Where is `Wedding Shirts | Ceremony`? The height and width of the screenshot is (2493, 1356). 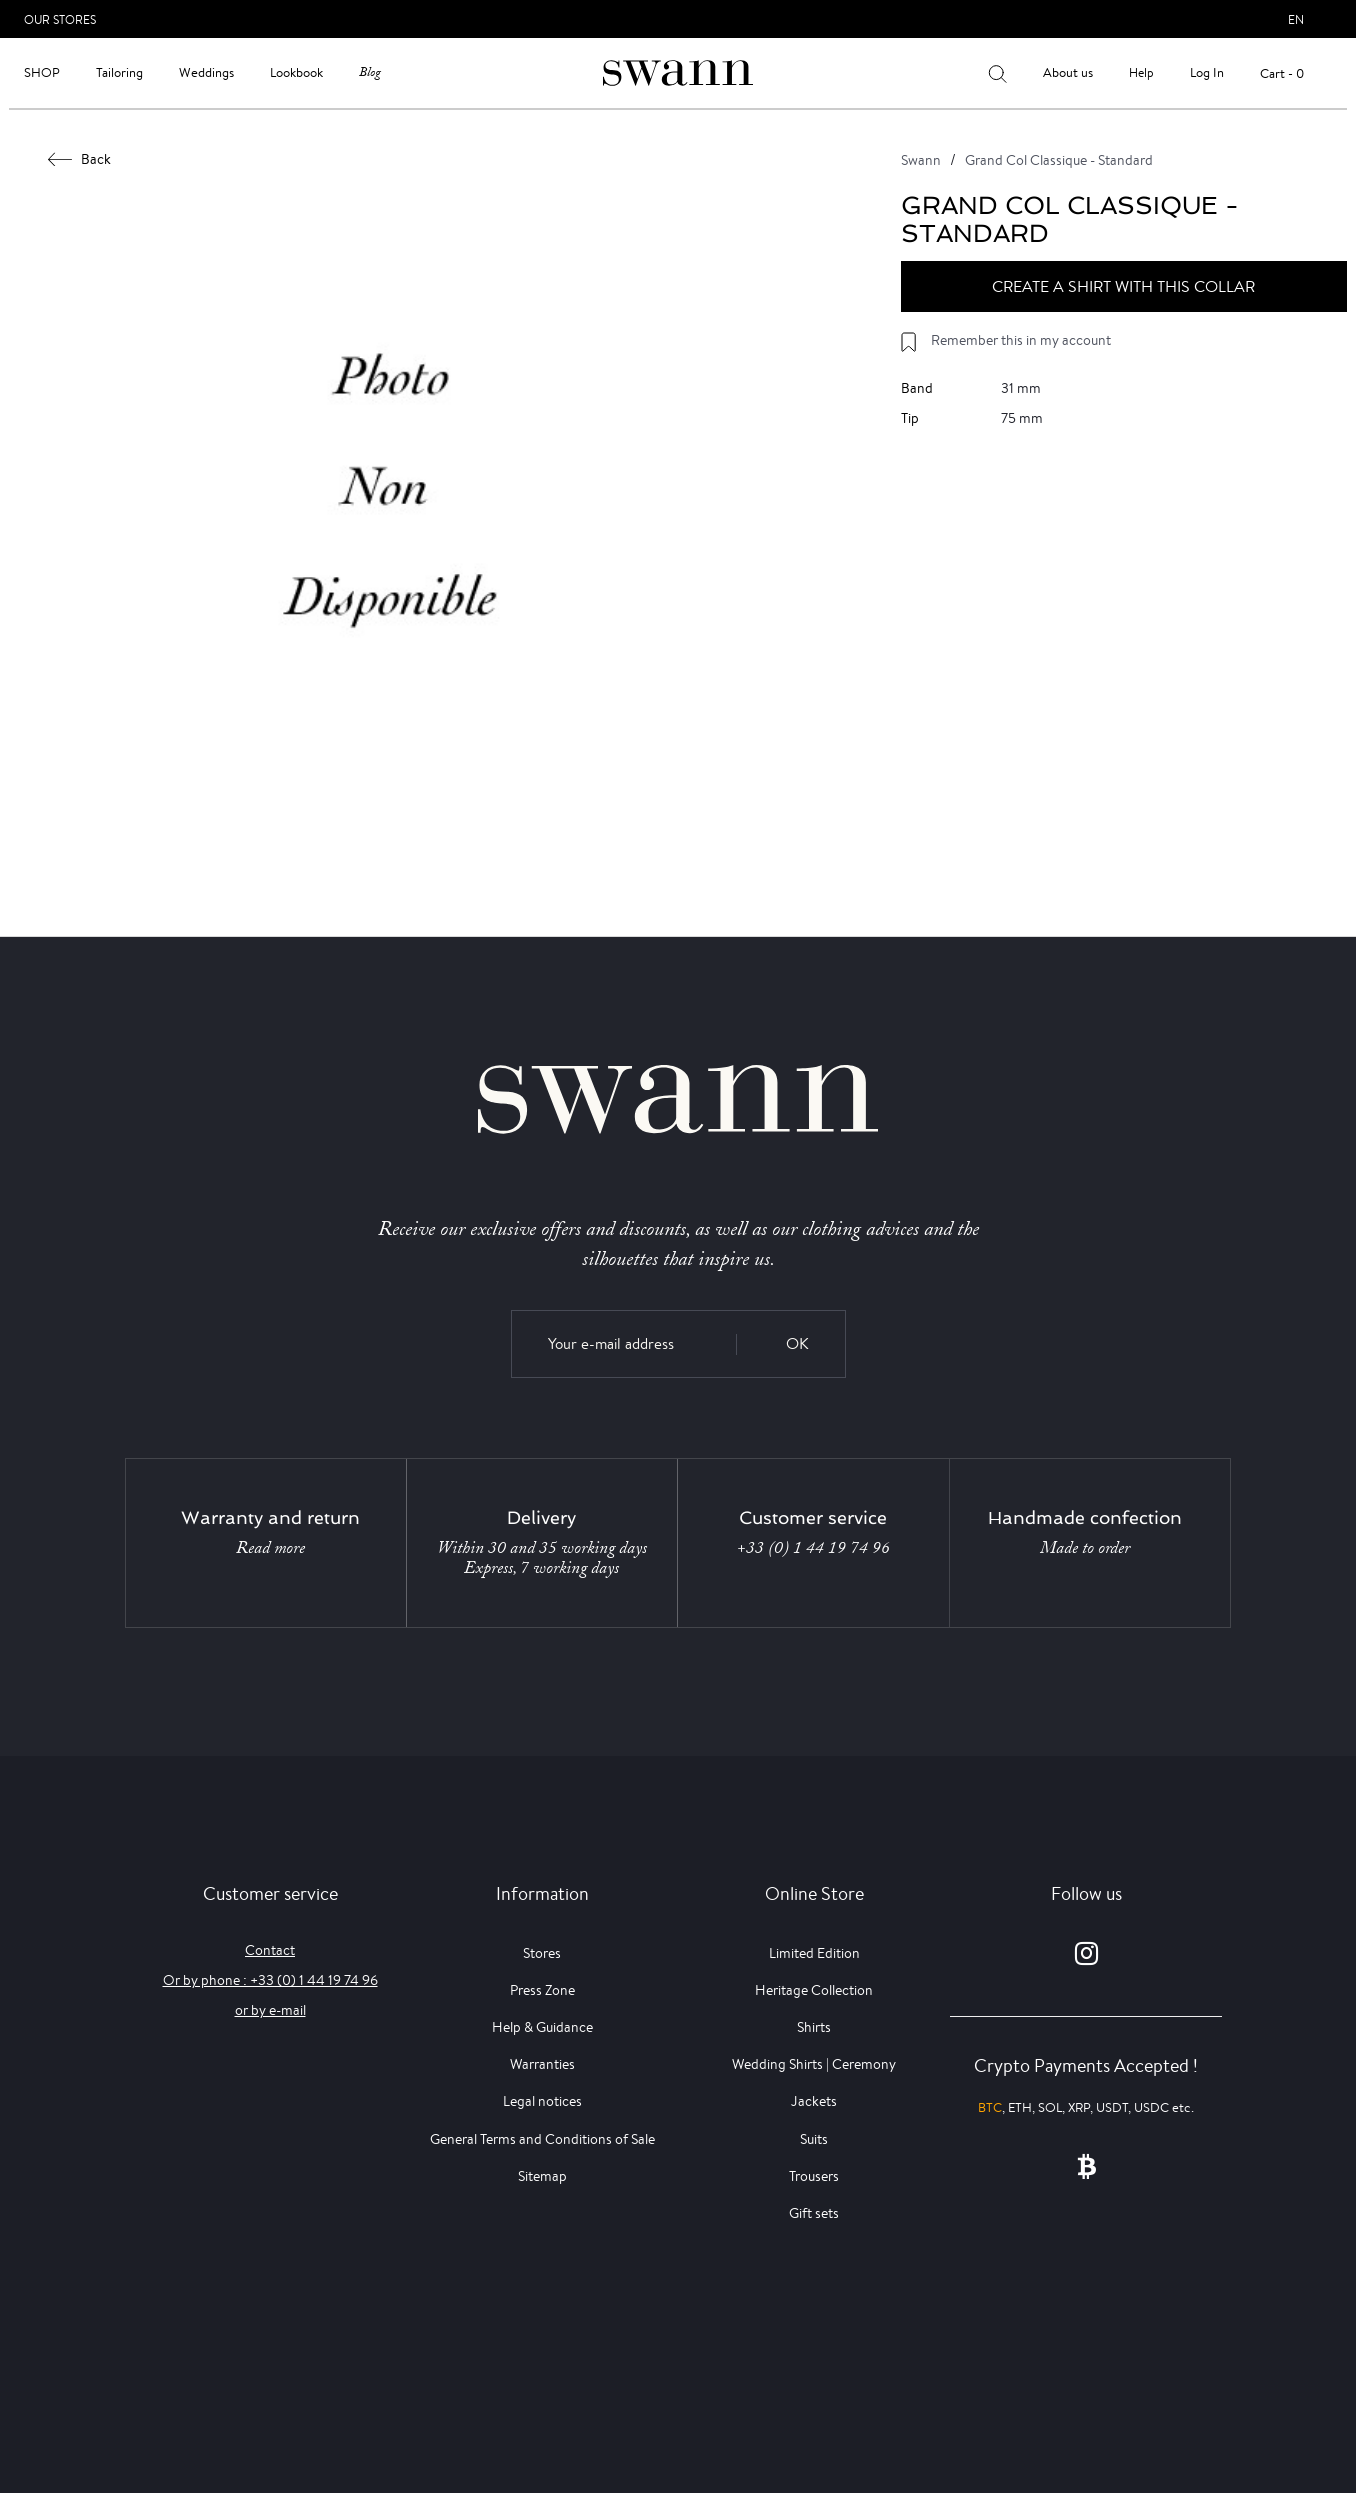
Wedding Shirts | Ceremony is located at coordinates (814, 2064).